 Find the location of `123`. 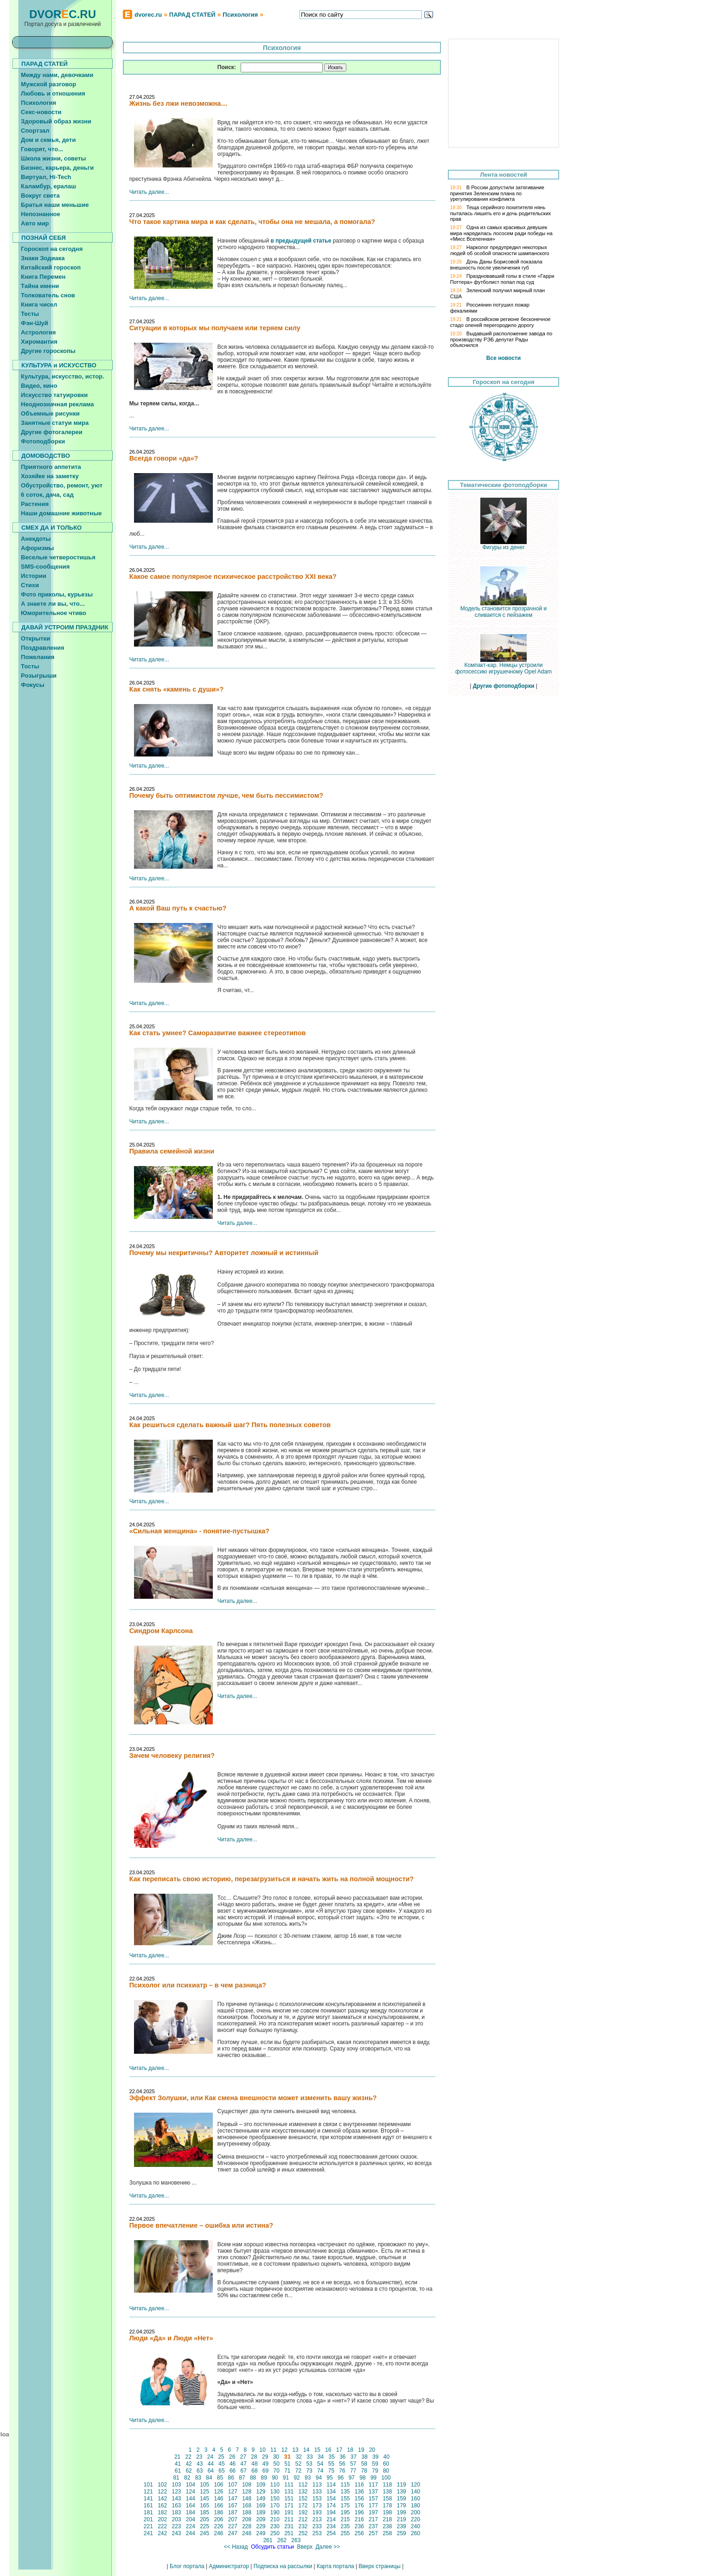

123 is located at coordinates (176, 2491).